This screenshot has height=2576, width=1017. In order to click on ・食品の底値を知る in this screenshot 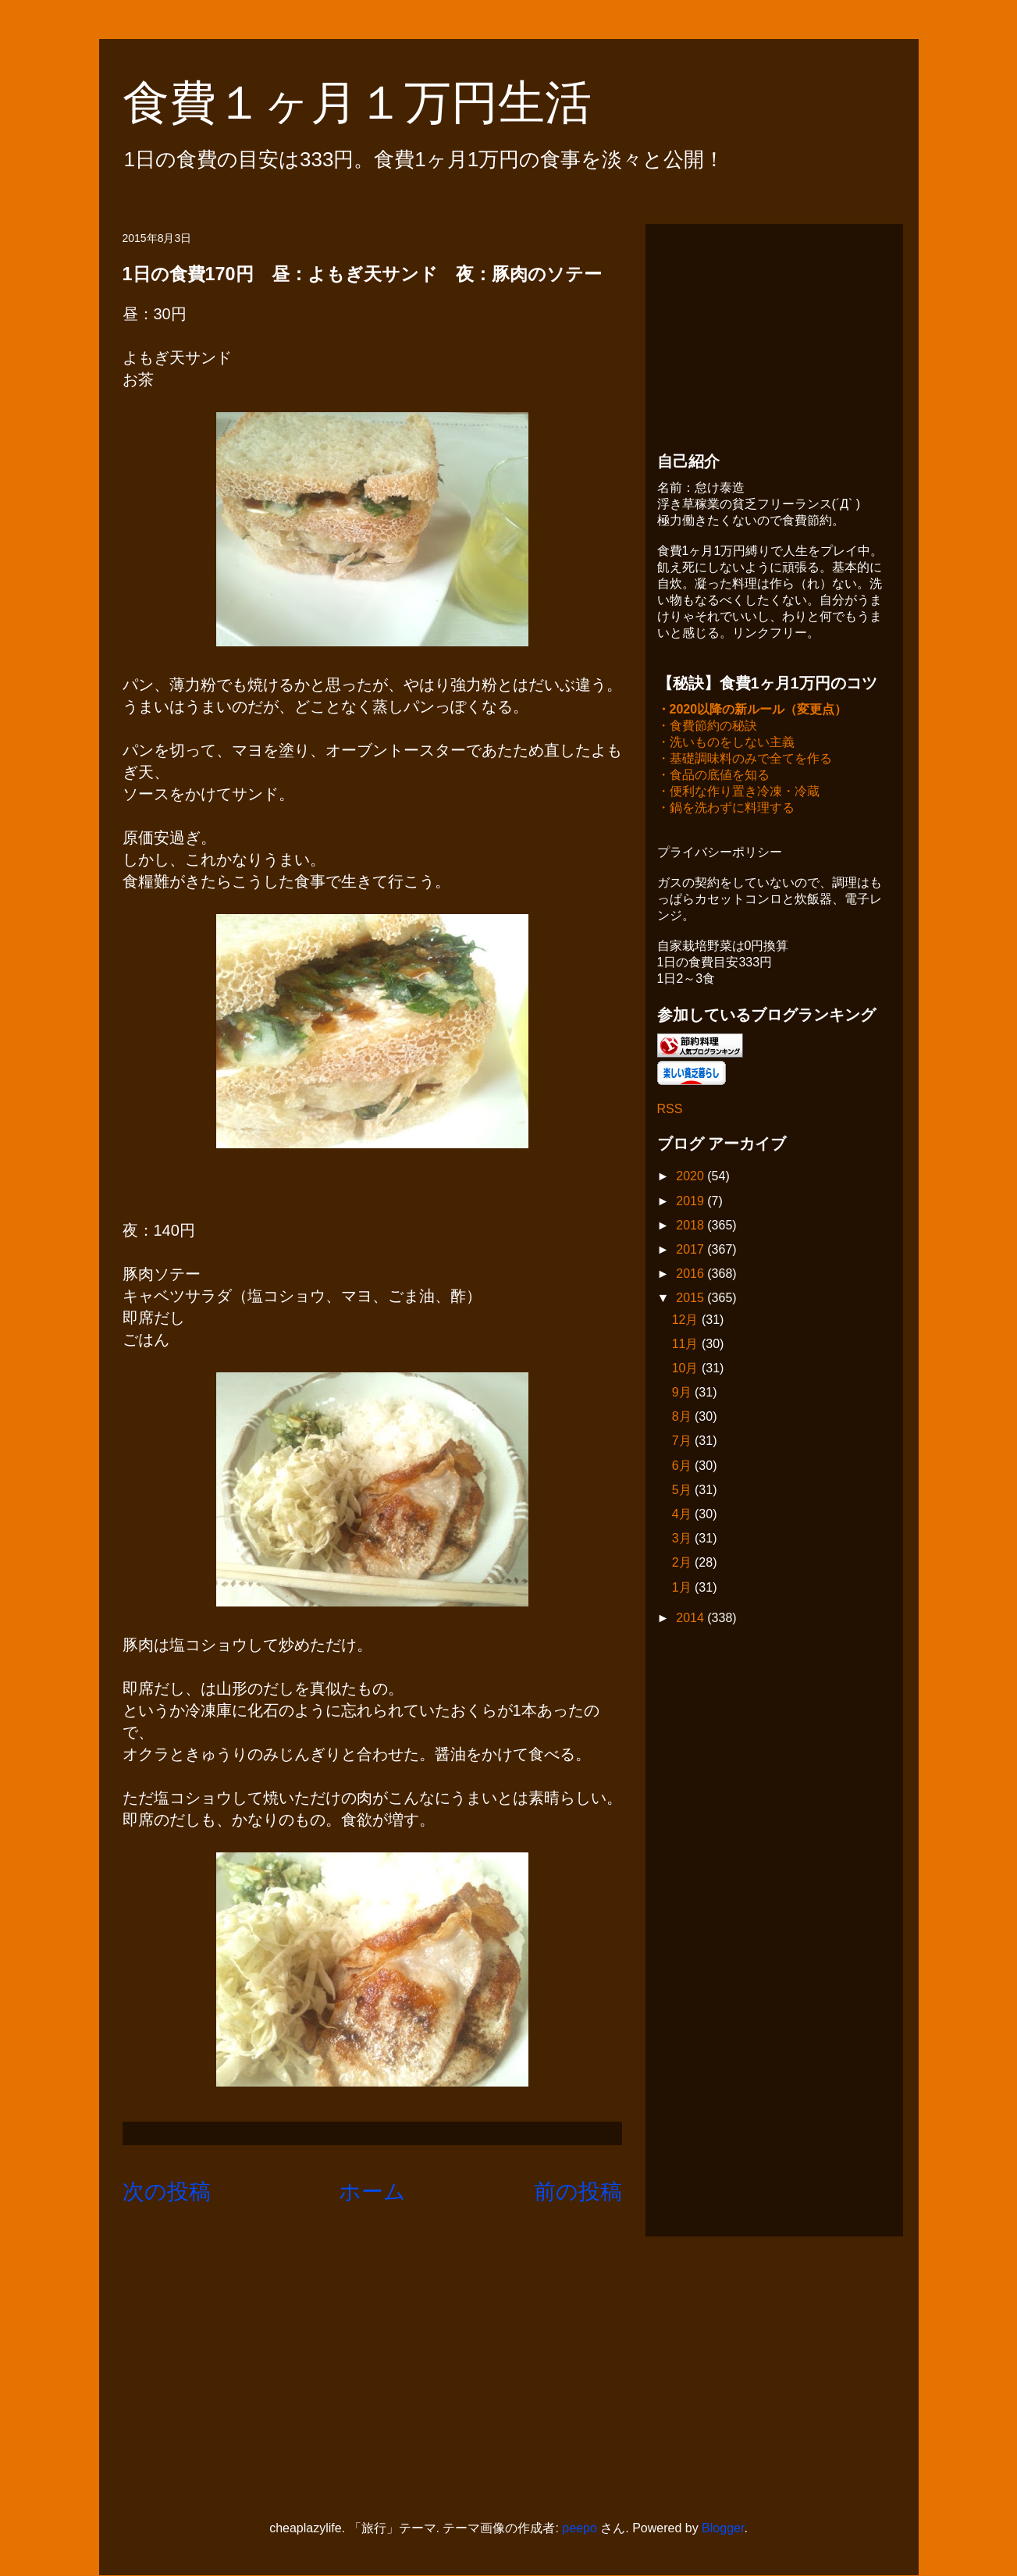, I will do `click(713, 776)`.